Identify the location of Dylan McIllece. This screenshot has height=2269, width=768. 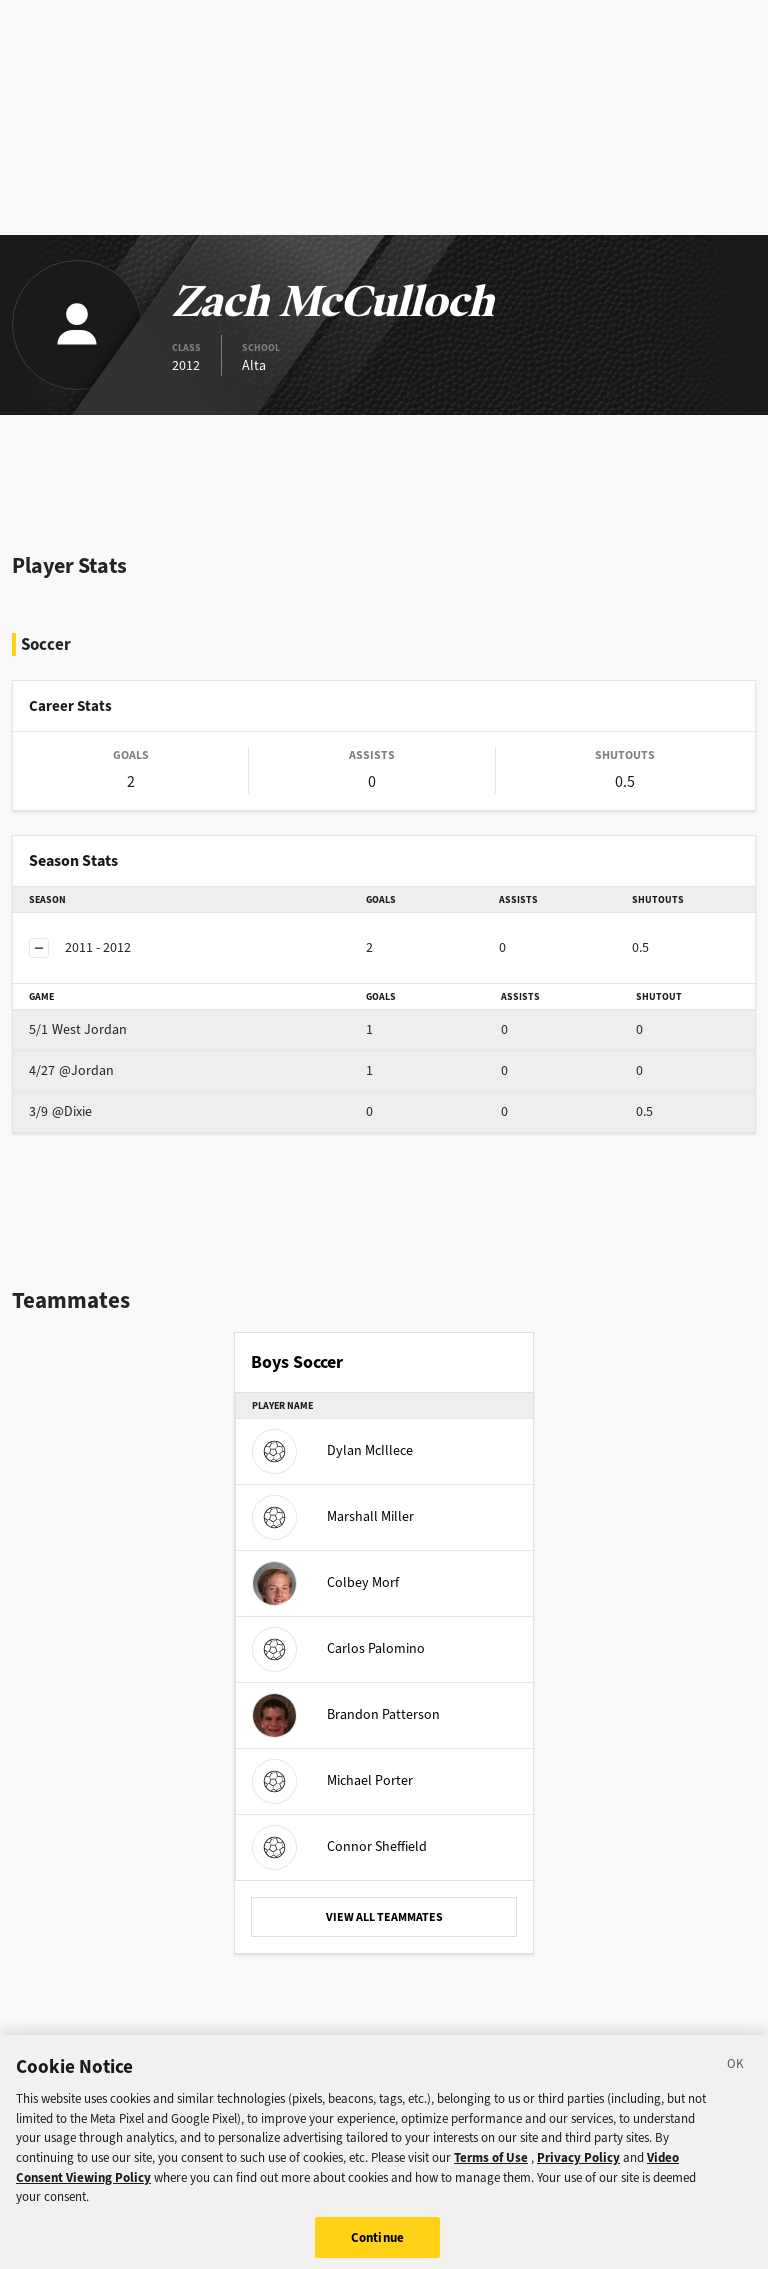
(332, 1450).